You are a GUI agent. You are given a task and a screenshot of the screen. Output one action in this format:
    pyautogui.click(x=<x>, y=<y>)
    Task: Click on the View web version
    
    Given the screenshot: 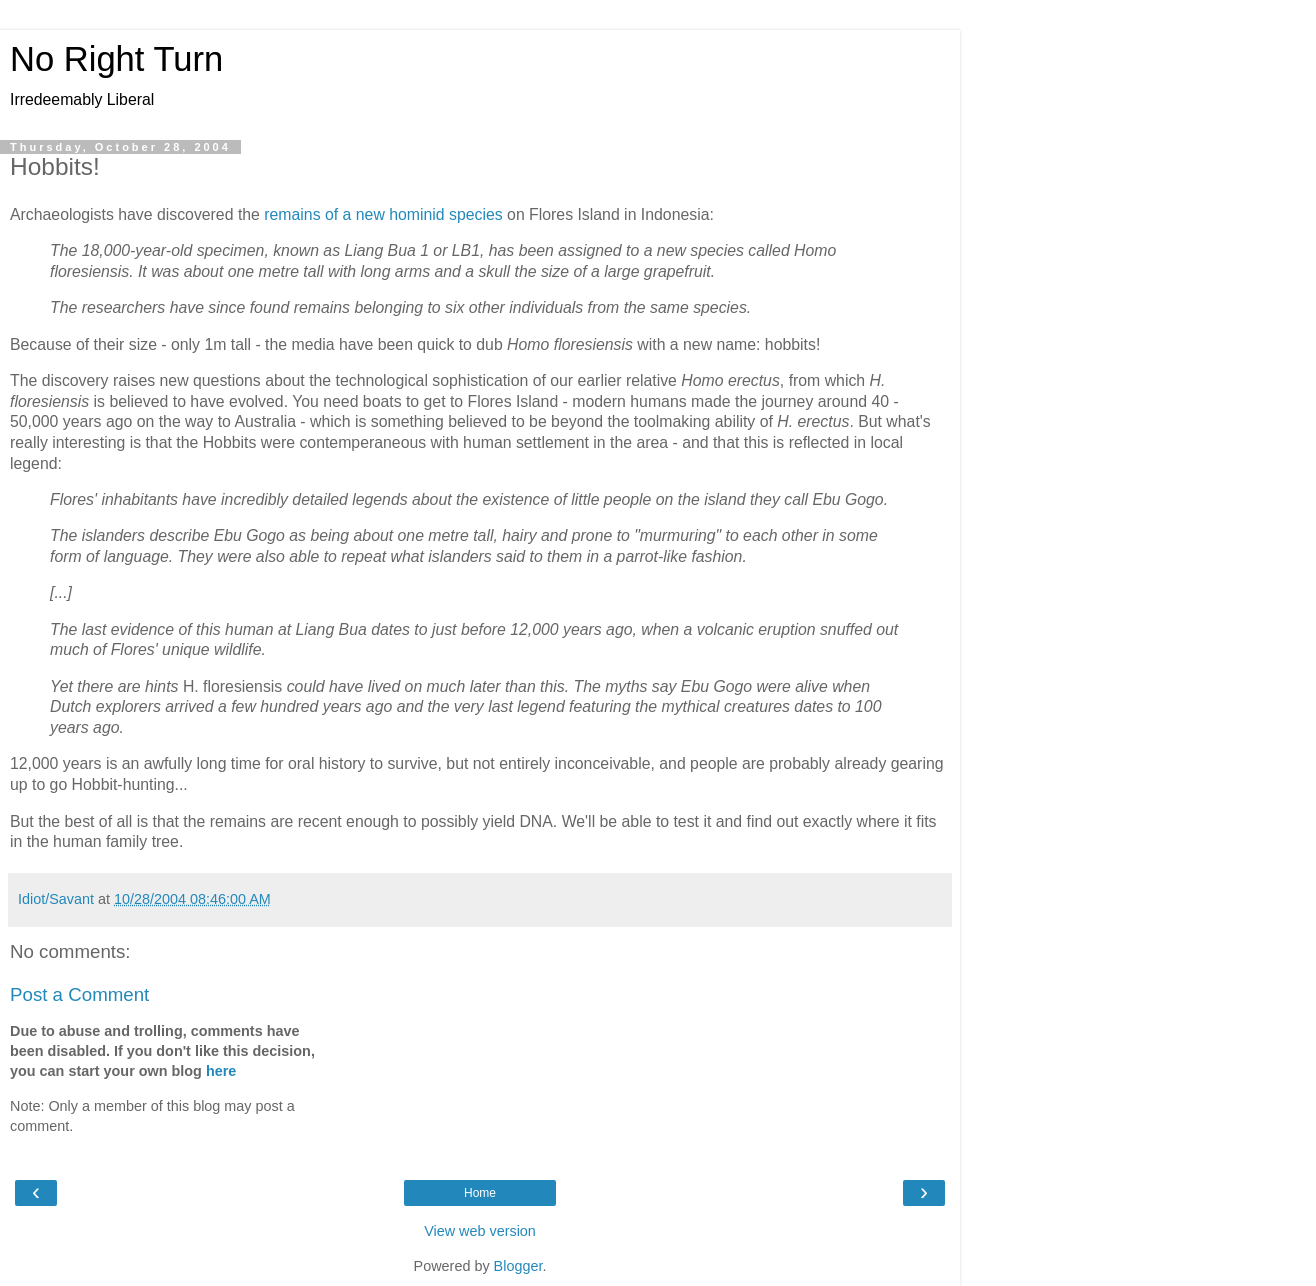 What is the action you would take?
    pyautogui.click(x=480, y=1231)
    